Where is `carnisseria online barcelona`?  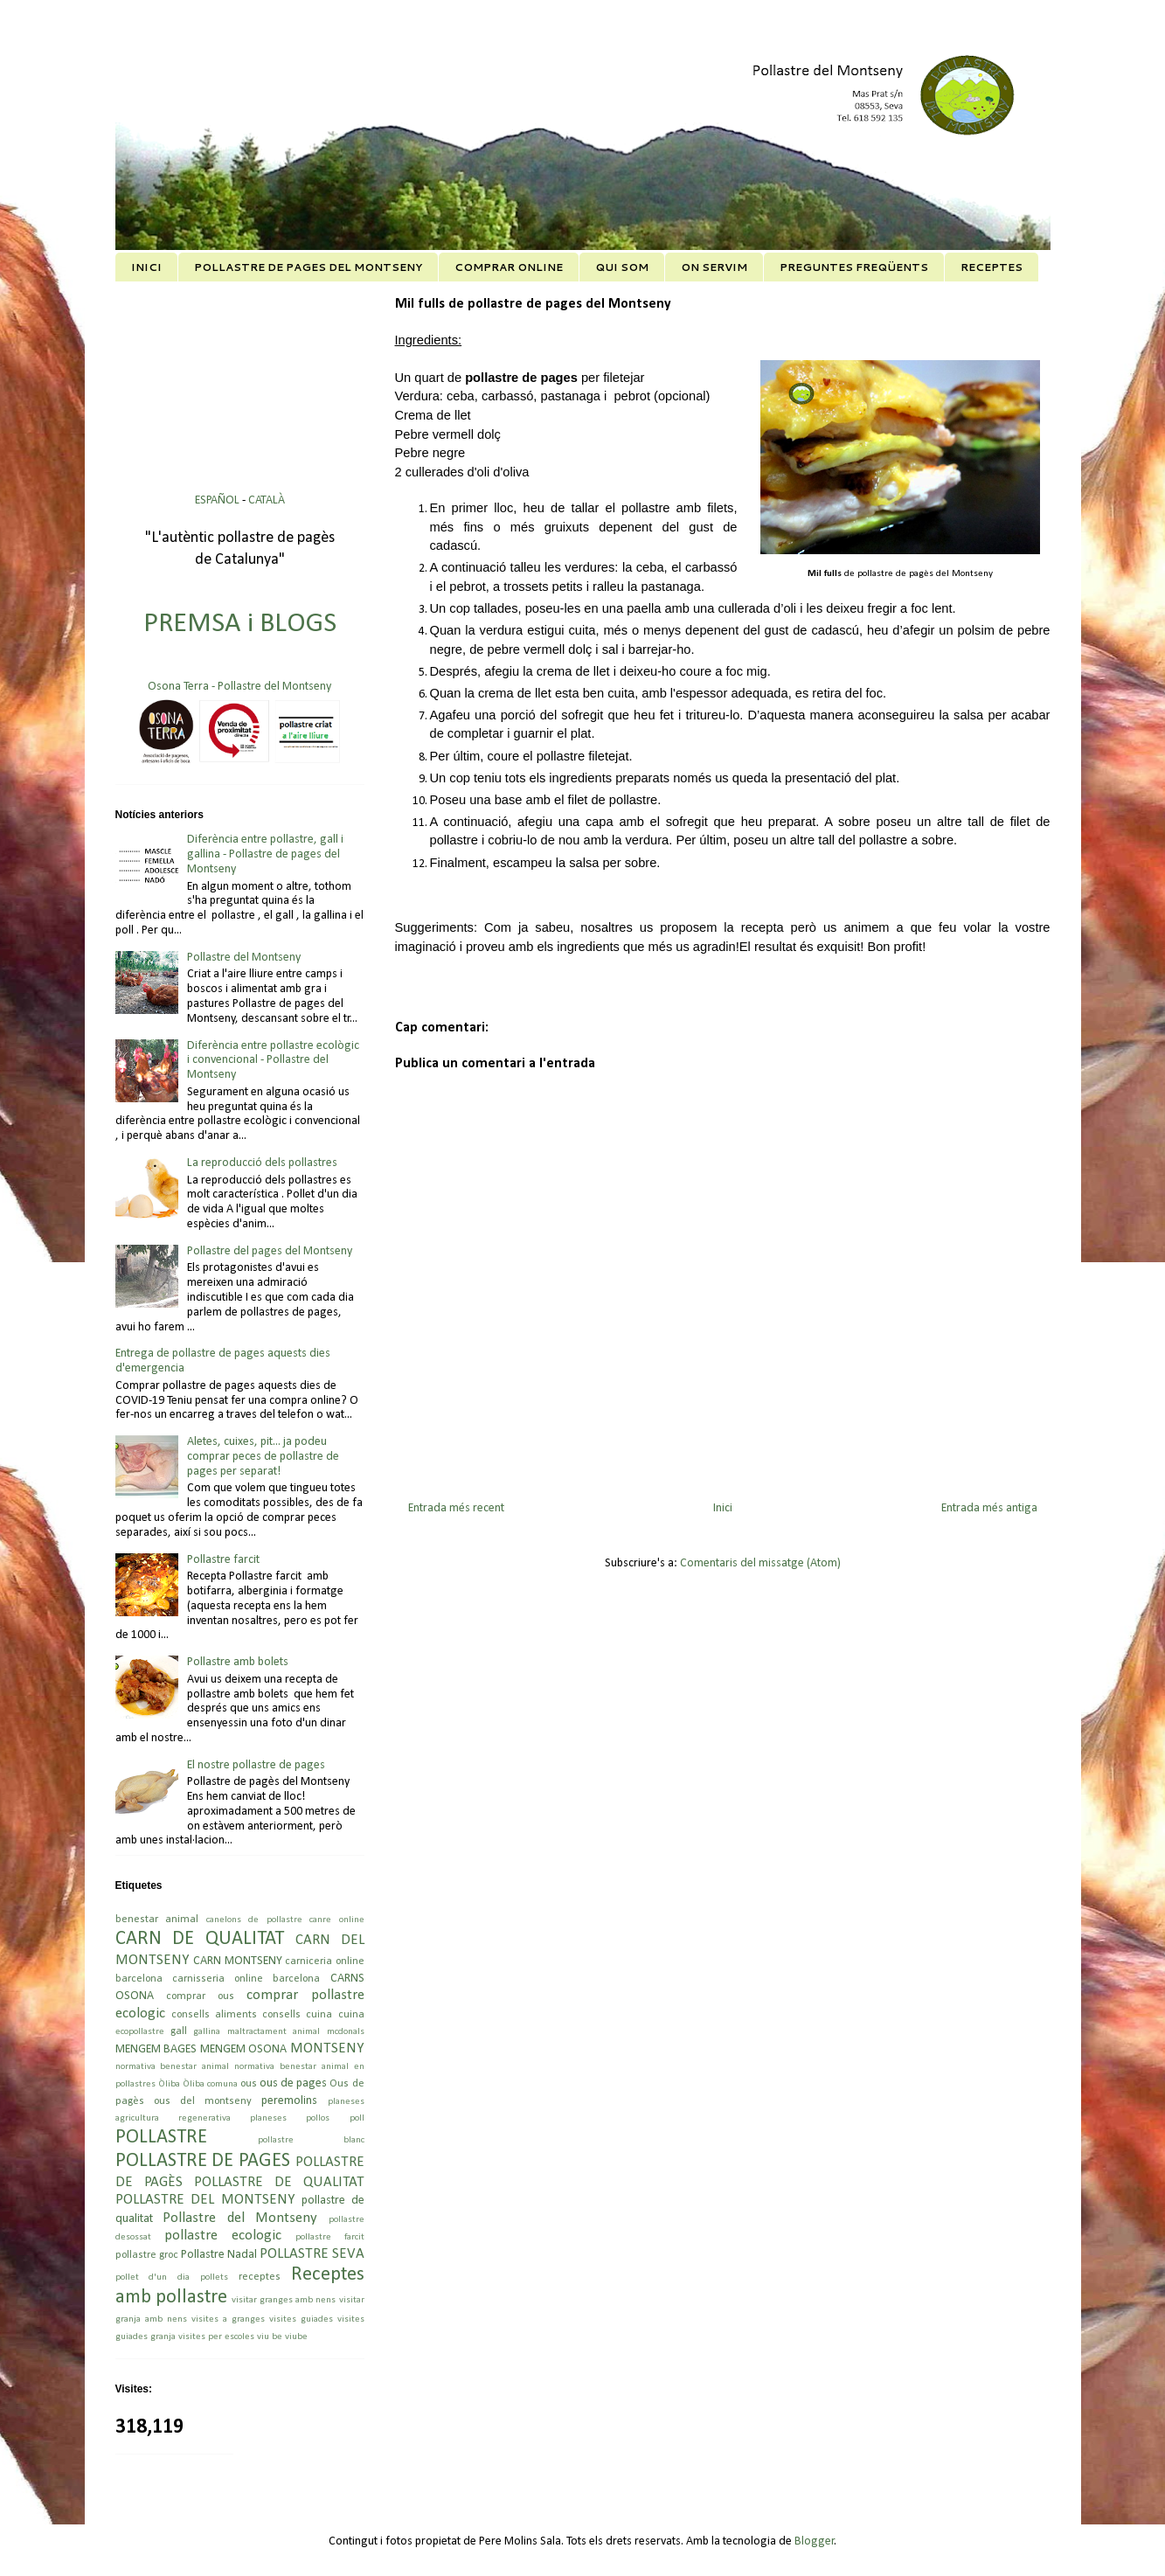 carnisseria online barcelona is located at coordinates (246, 1979).